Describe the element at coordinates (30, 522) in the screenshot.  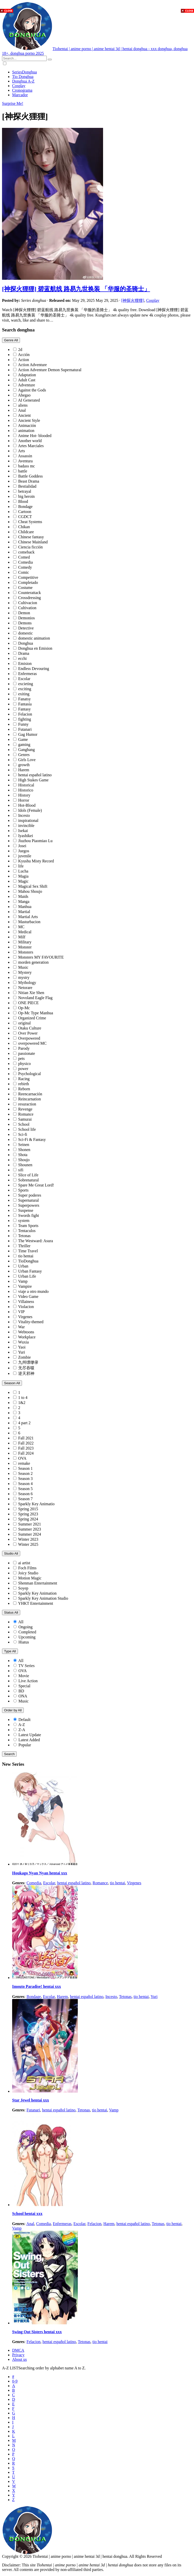
I see `Cheat Systems` at that location.